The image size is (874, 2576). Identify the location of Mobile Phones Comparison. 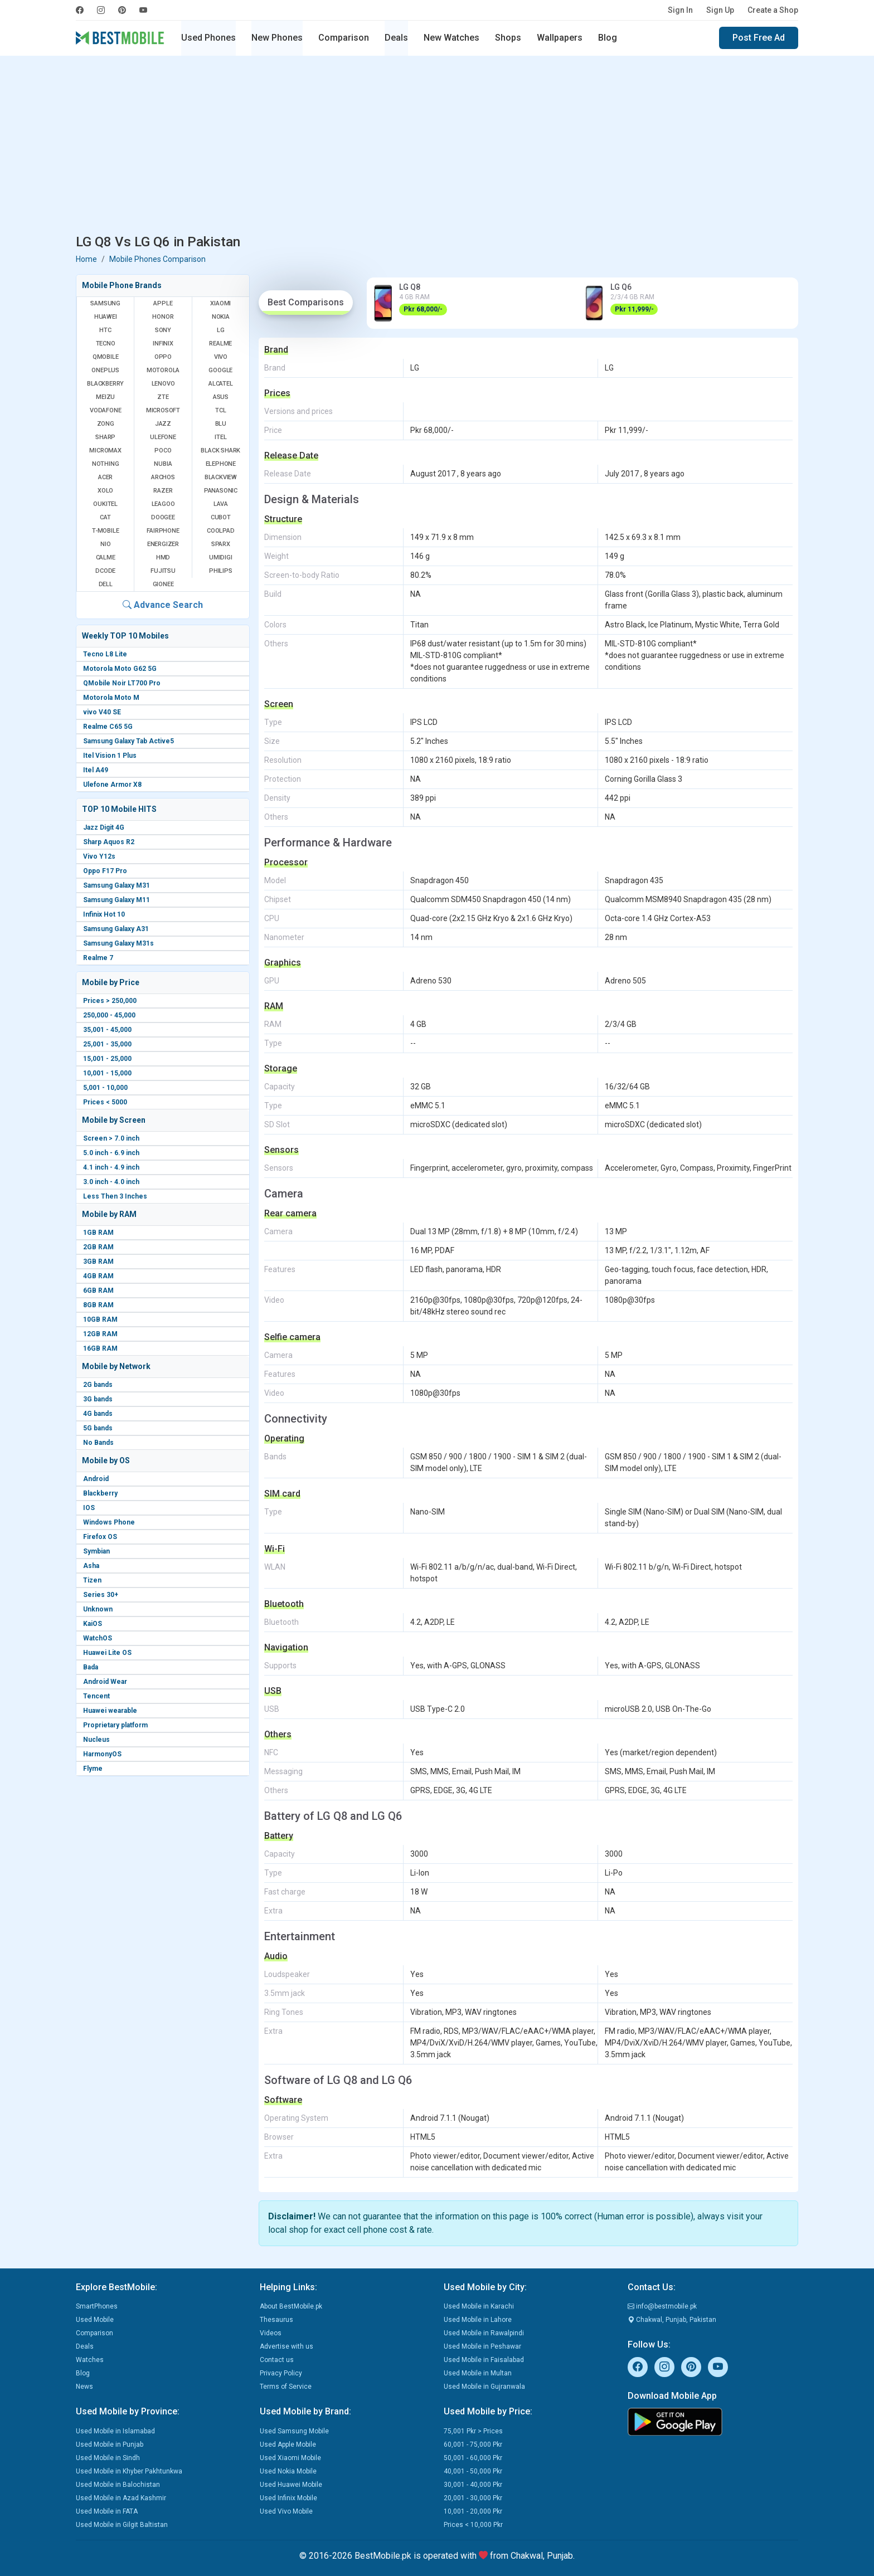
(157, 259).